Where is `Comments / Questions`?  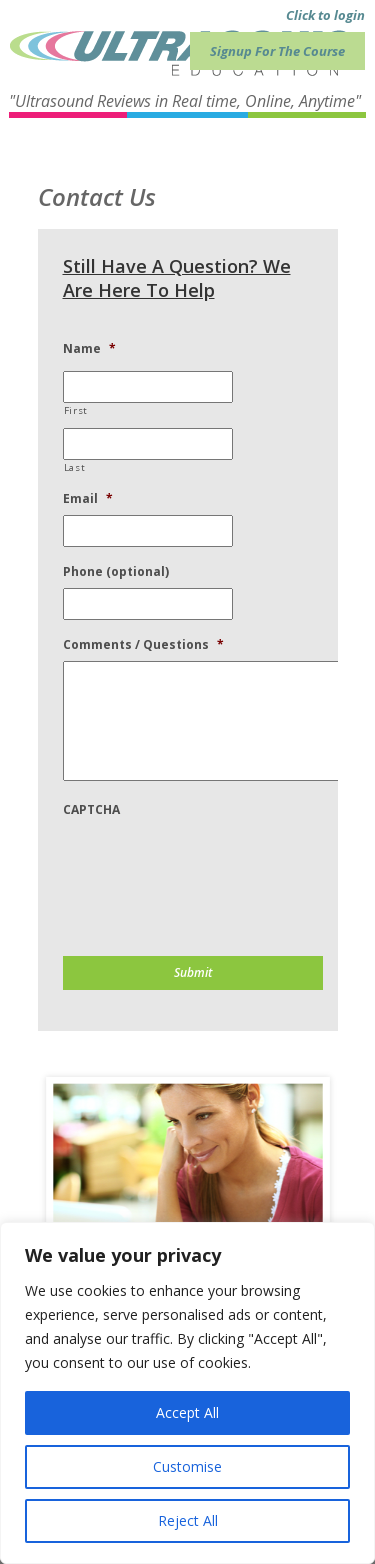
Comments / Questions is located at coordinates (143, 645).